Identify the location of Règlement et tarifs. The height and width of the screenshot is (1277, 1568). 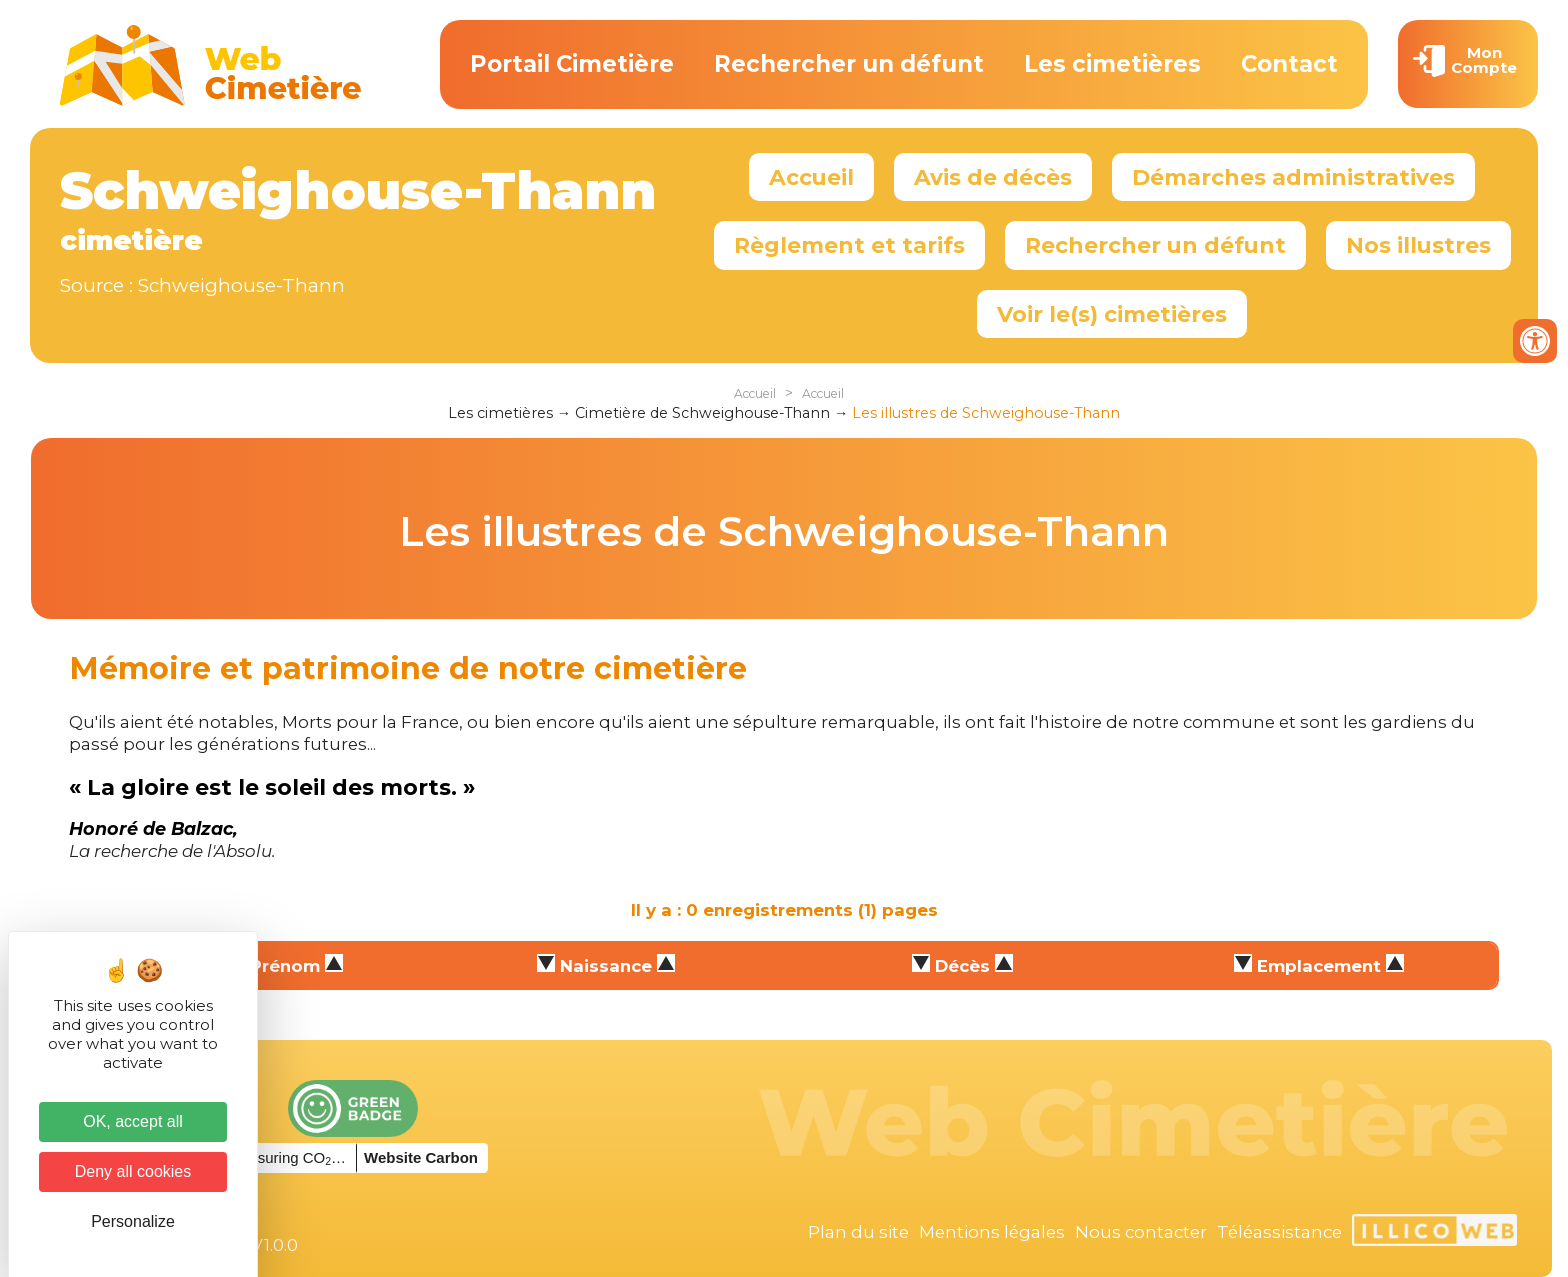
(849, 245).